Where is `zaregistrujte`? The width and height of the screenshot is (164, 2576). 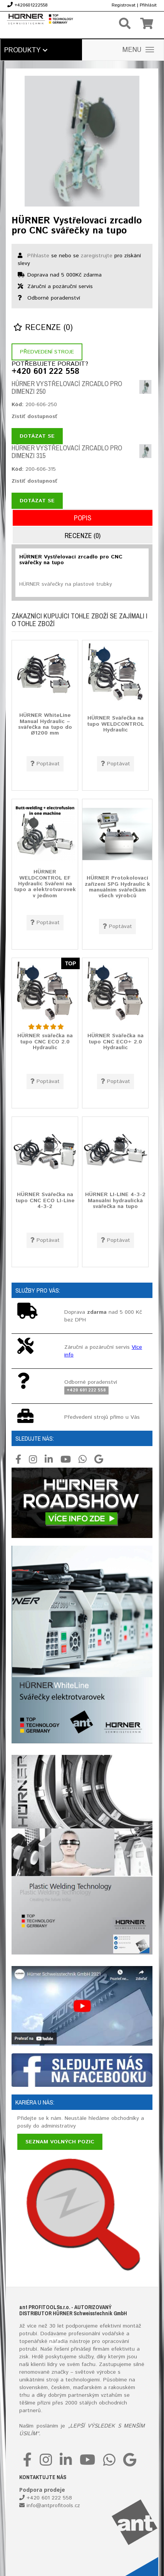 zaregistrujte is located at coordinates (96, 256).